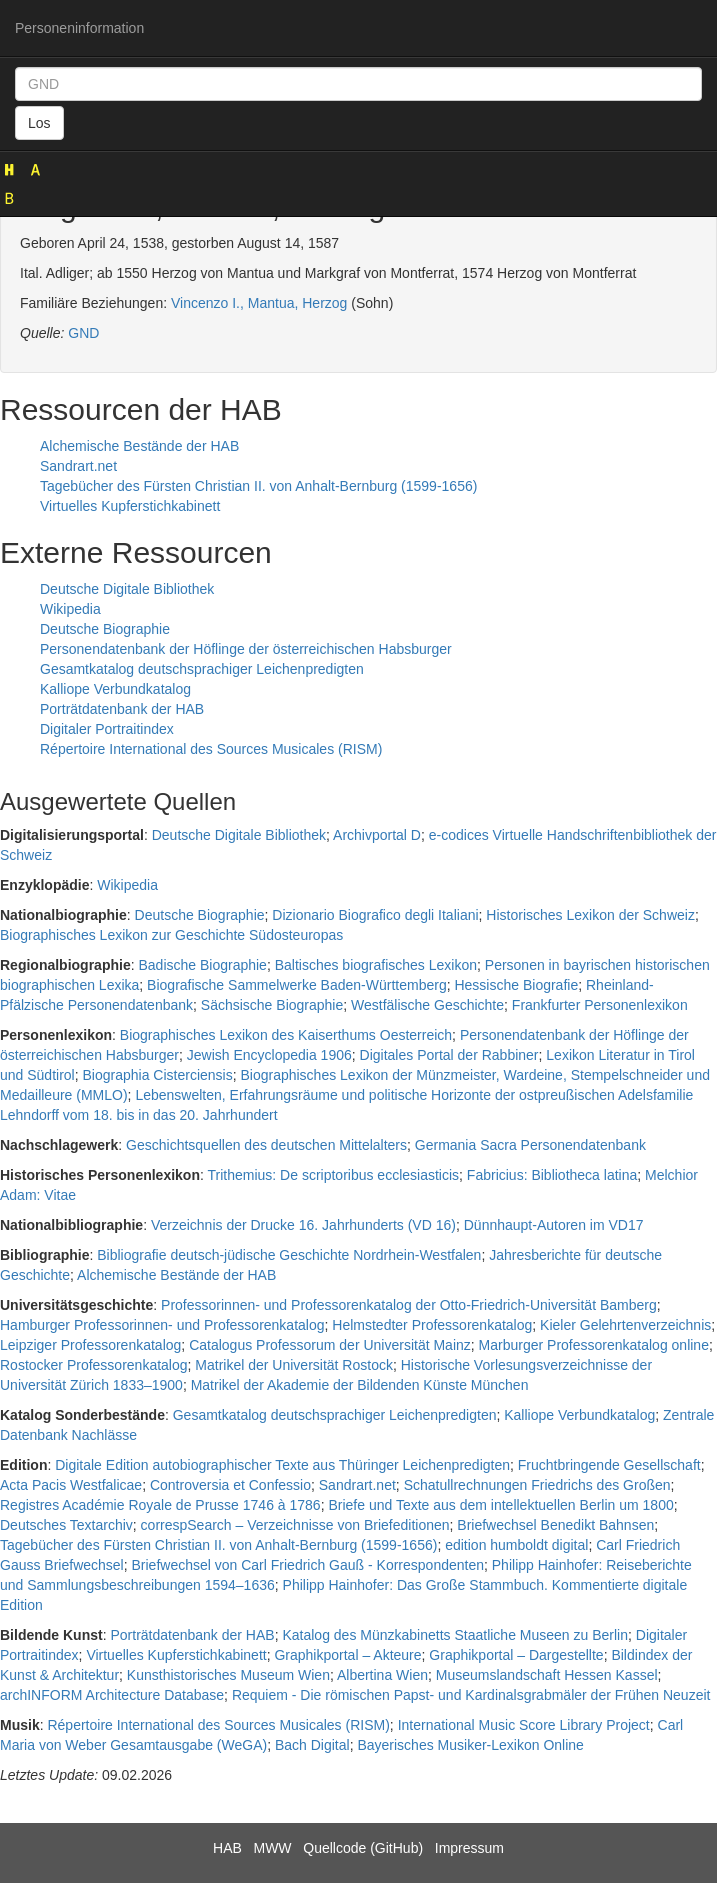  Describe the element at coordinates (590, 915) in the screenshot. I see `Historisches Lexikon der Schweiz` at that location.